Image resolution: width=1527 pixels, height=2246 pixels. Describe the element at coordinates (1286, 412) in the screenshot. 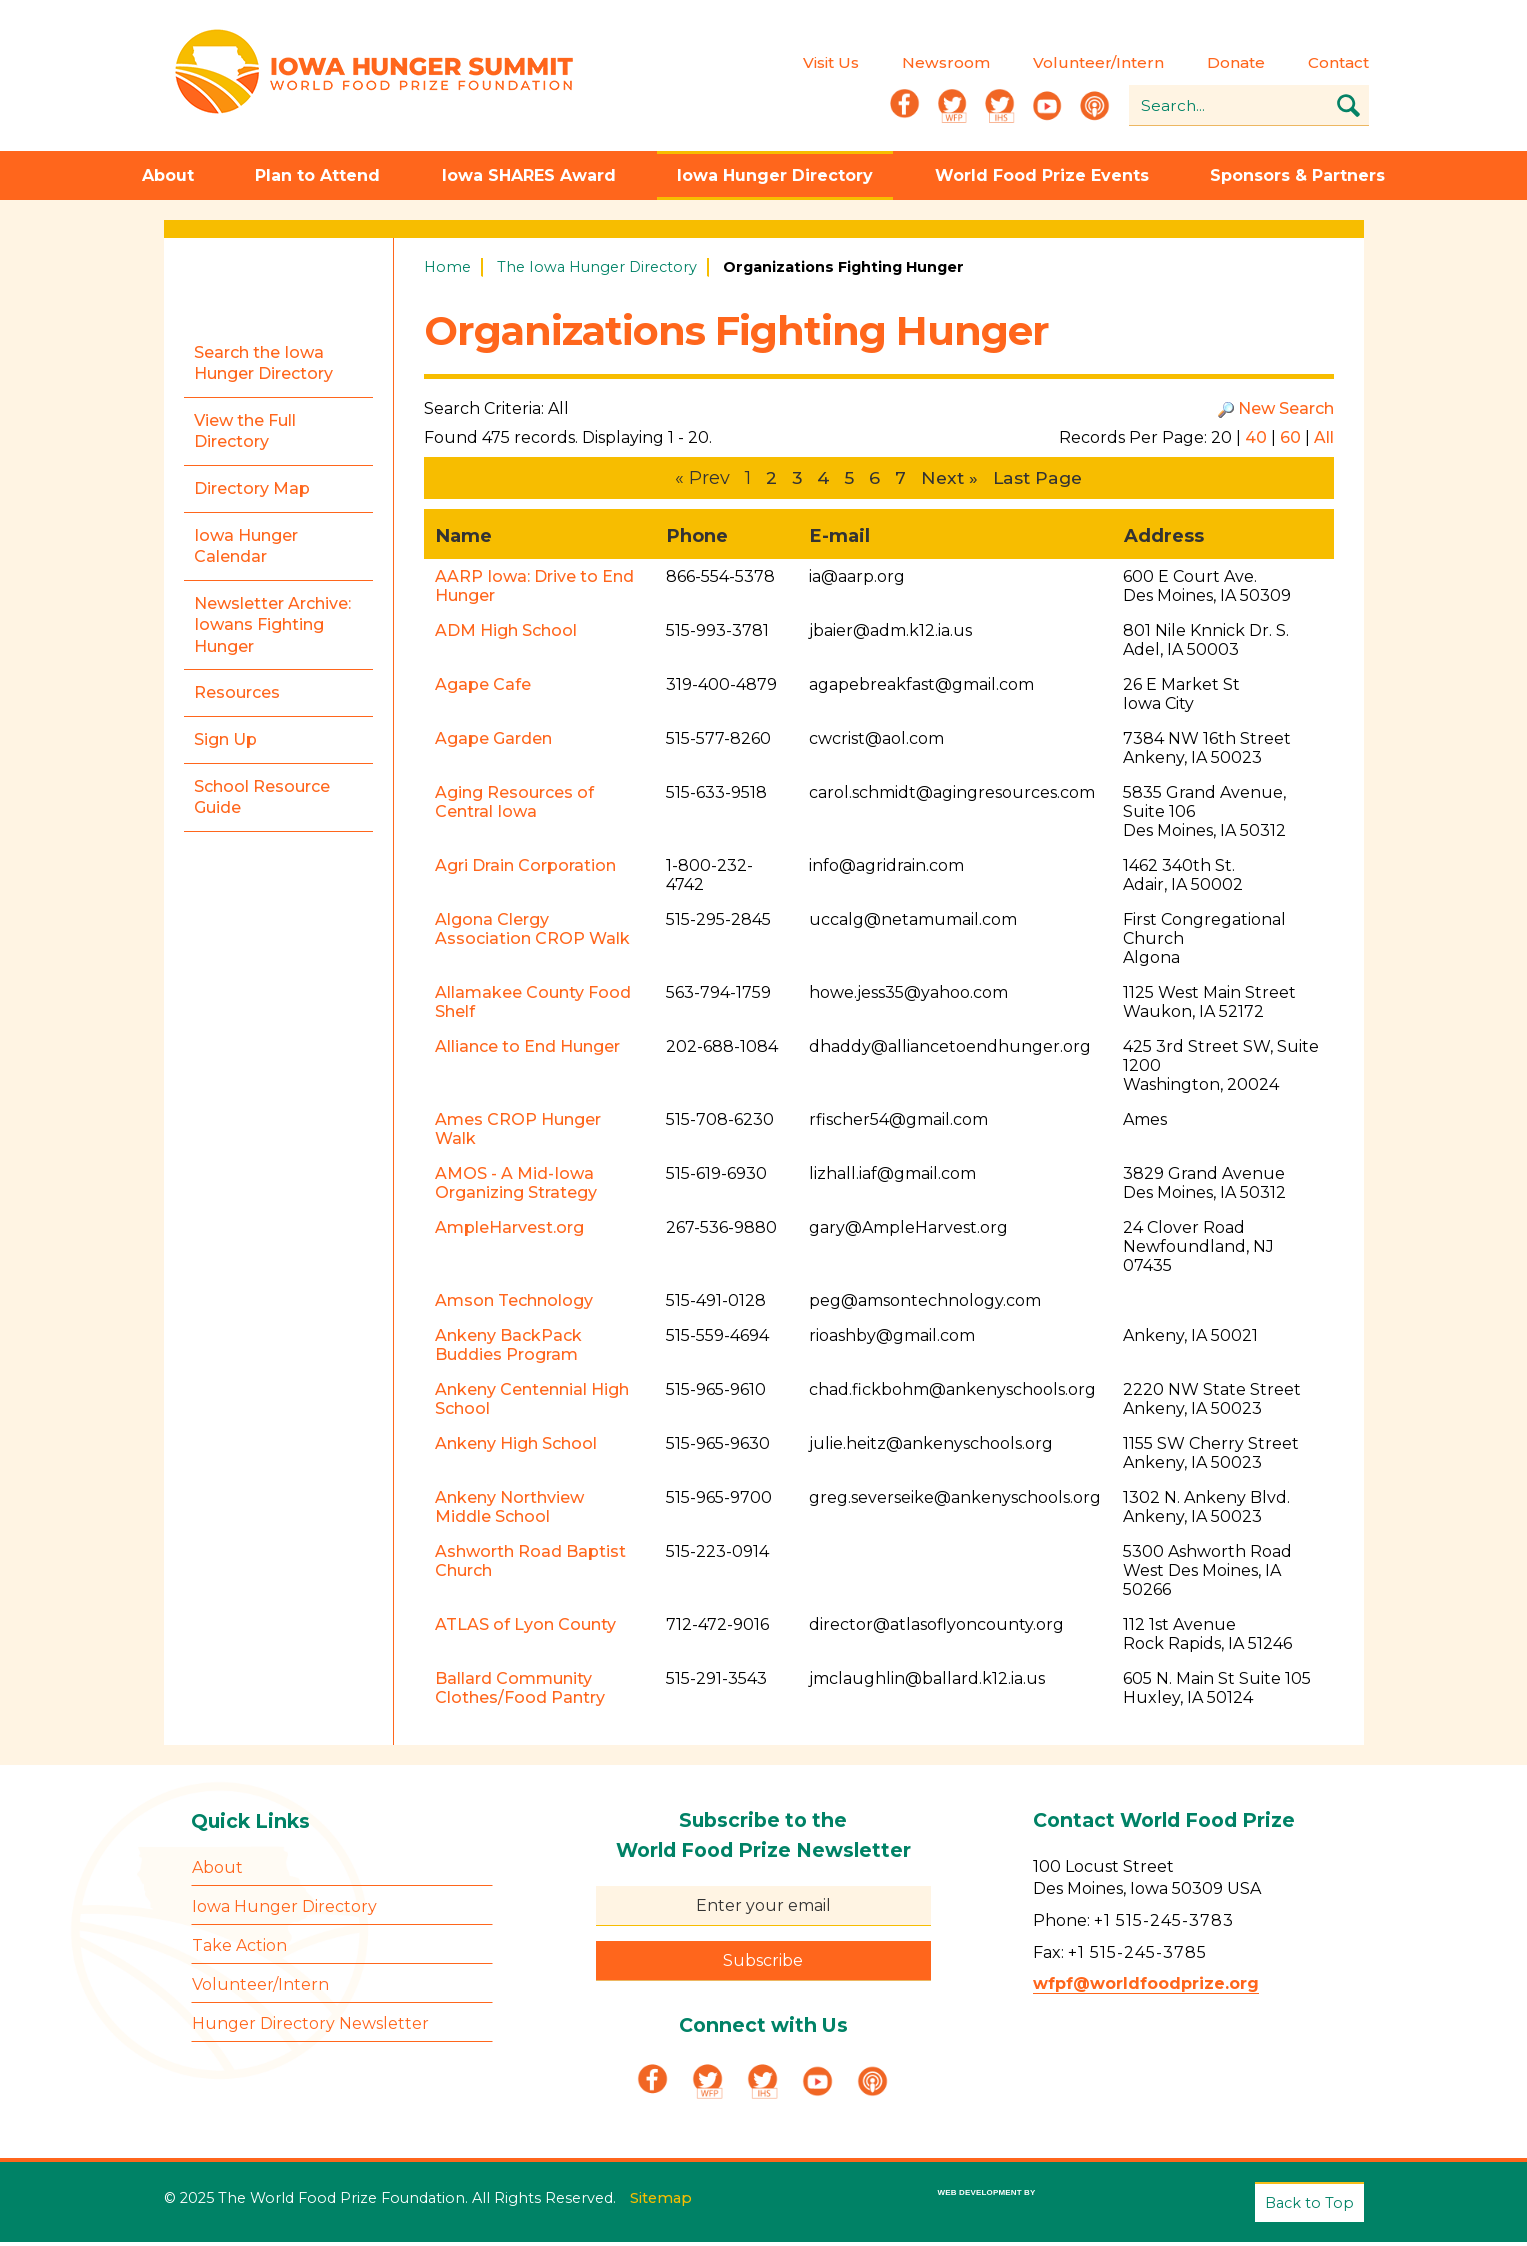

I see `New Search` at that location.